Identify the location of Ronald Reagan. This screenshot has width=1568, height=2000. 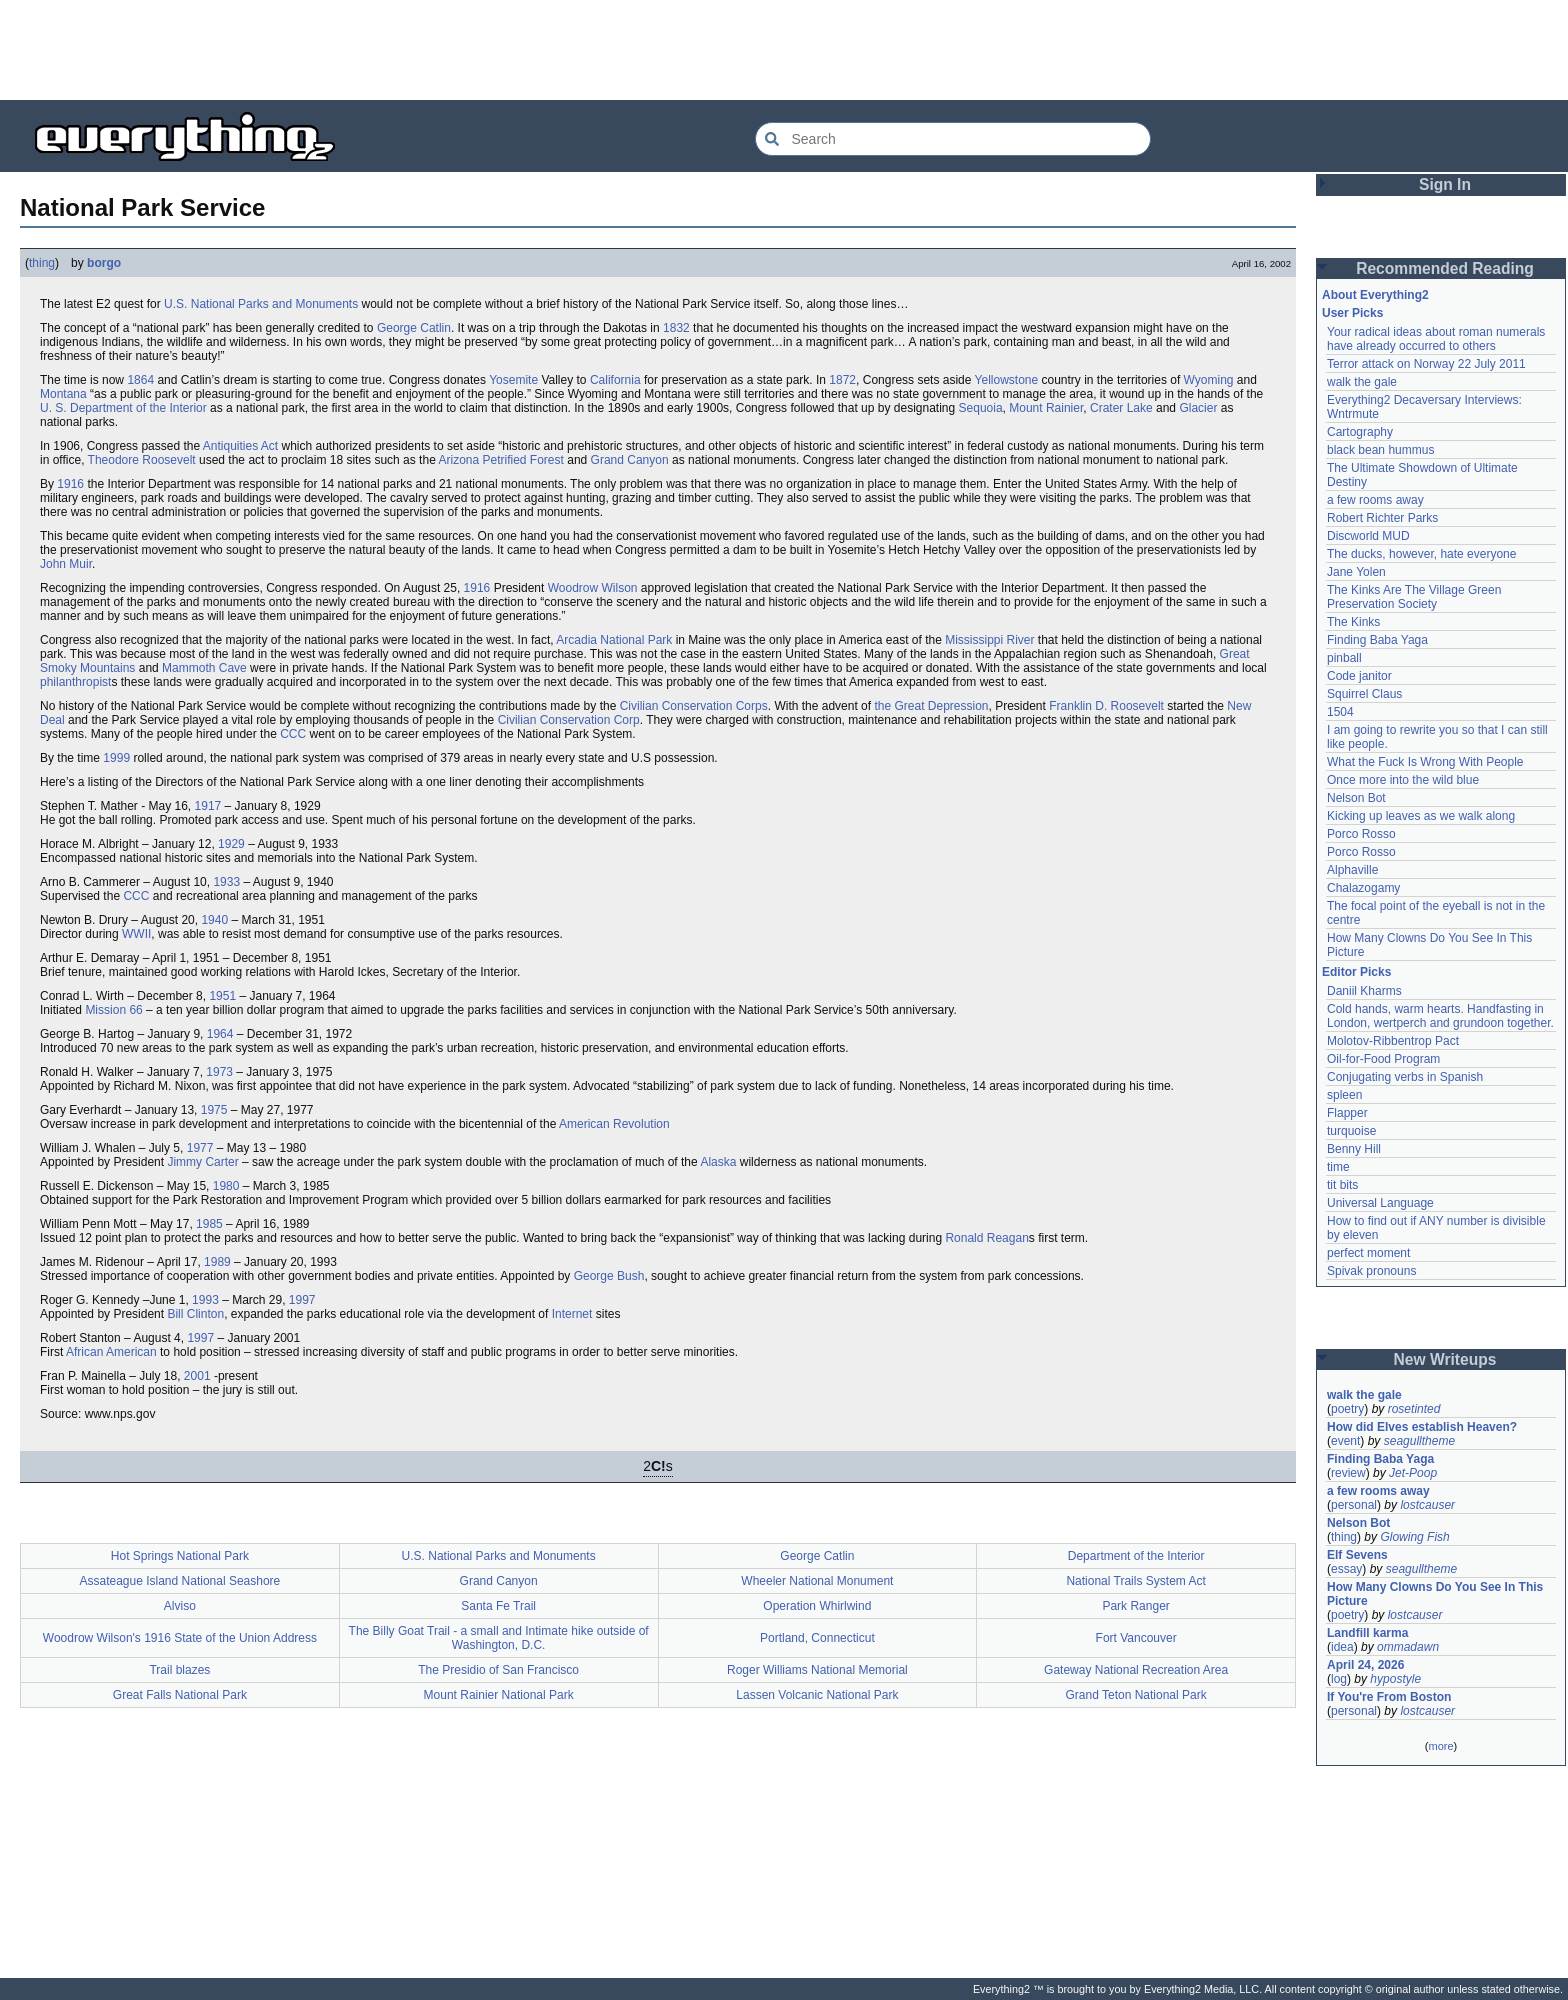
(986, 1238).